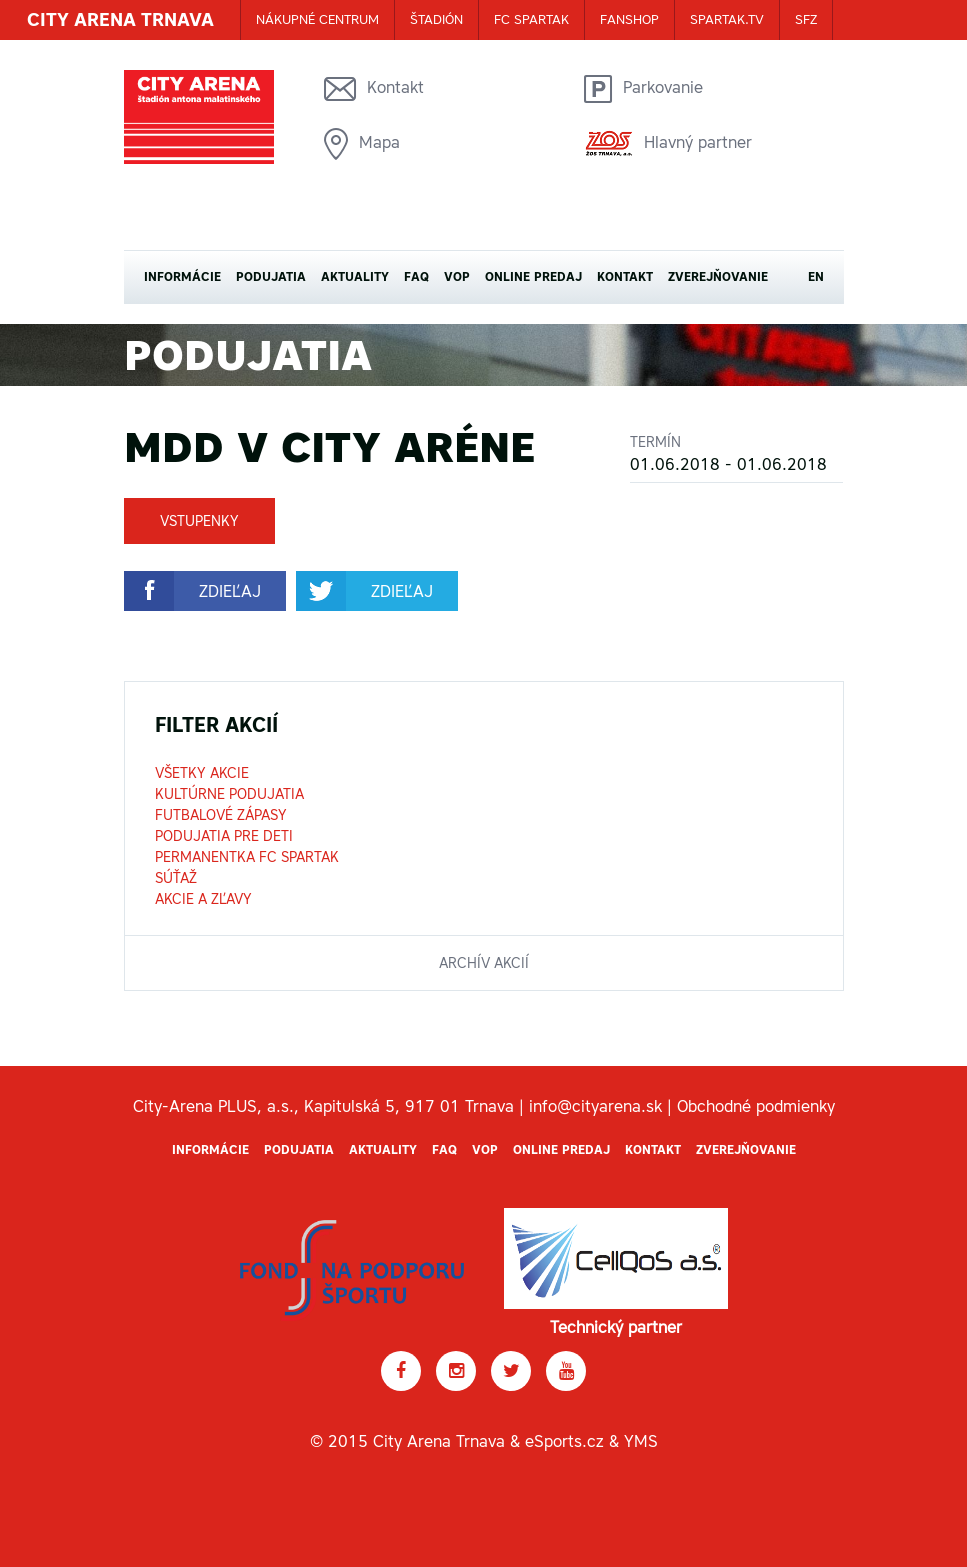  I want to click on Všetky akcie, so click(202, 773).